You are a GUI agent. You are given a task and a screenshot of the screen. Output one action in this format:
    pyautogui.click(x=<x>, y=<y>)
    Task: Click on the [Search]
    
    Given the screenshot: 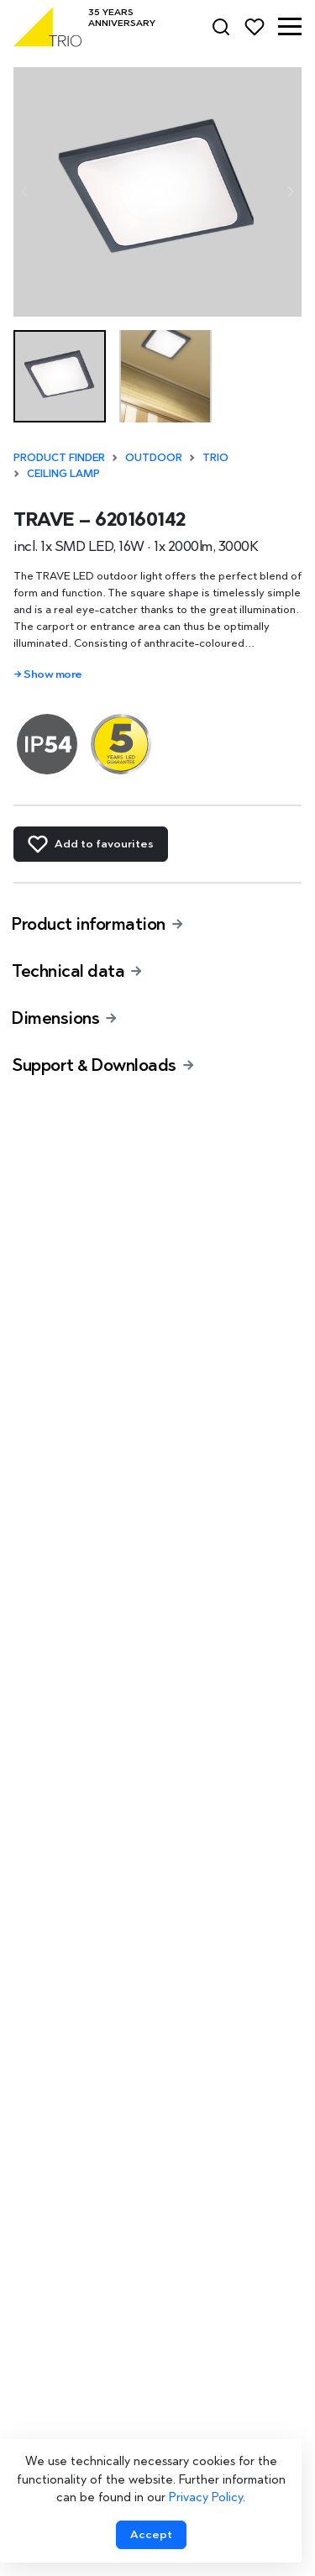 What is the action you would take?
    pyautogui.click(x=220, y=27)
    